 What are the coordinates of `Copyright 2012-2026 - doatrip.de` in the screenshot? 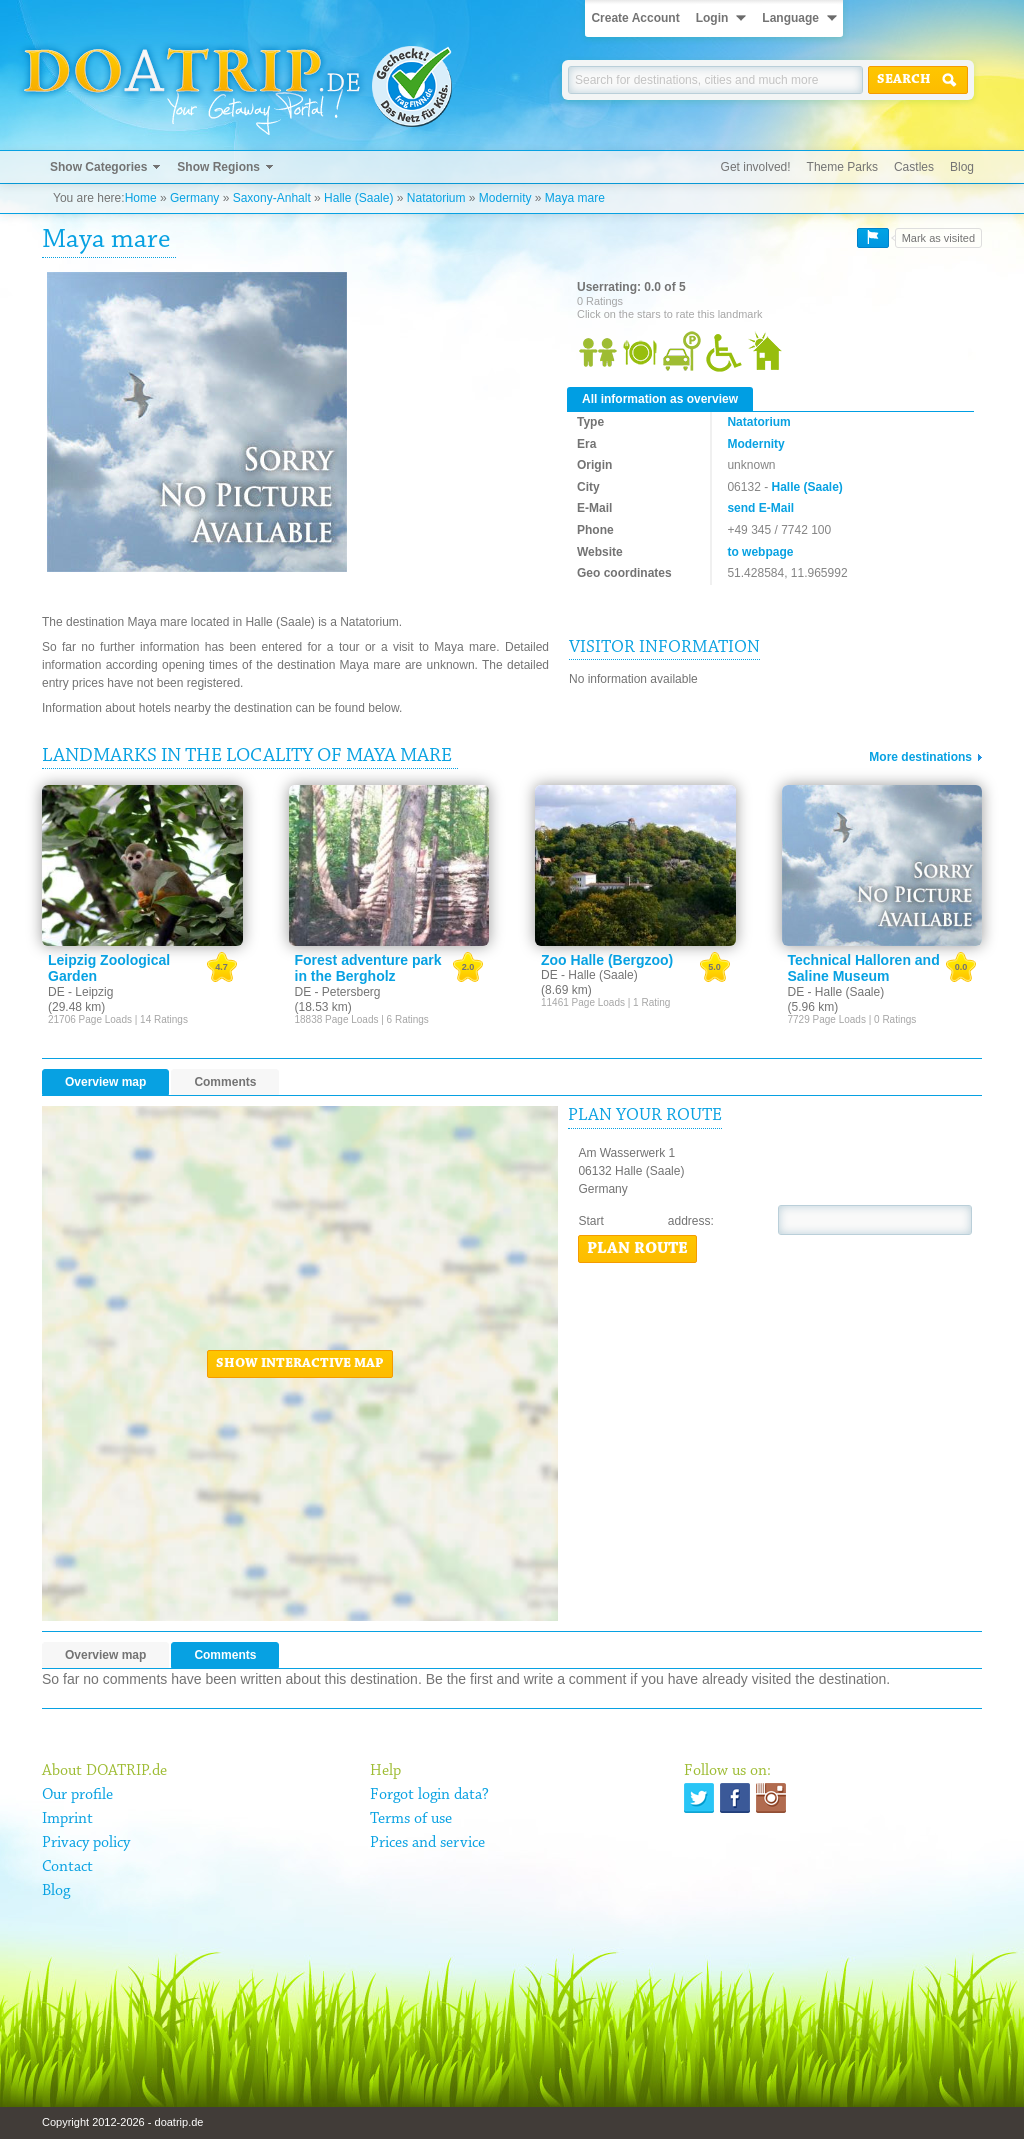 It's located at (122, 2122).